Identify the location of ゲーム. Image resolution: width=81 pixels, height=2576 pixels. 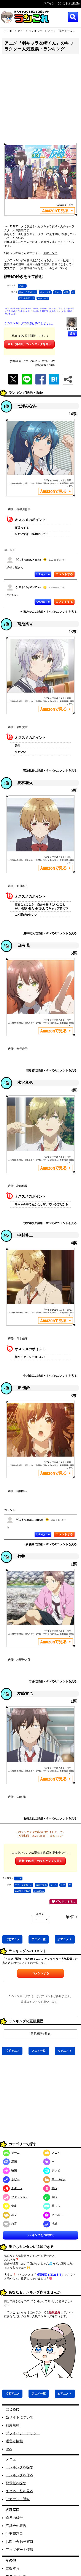
(11, 2152).